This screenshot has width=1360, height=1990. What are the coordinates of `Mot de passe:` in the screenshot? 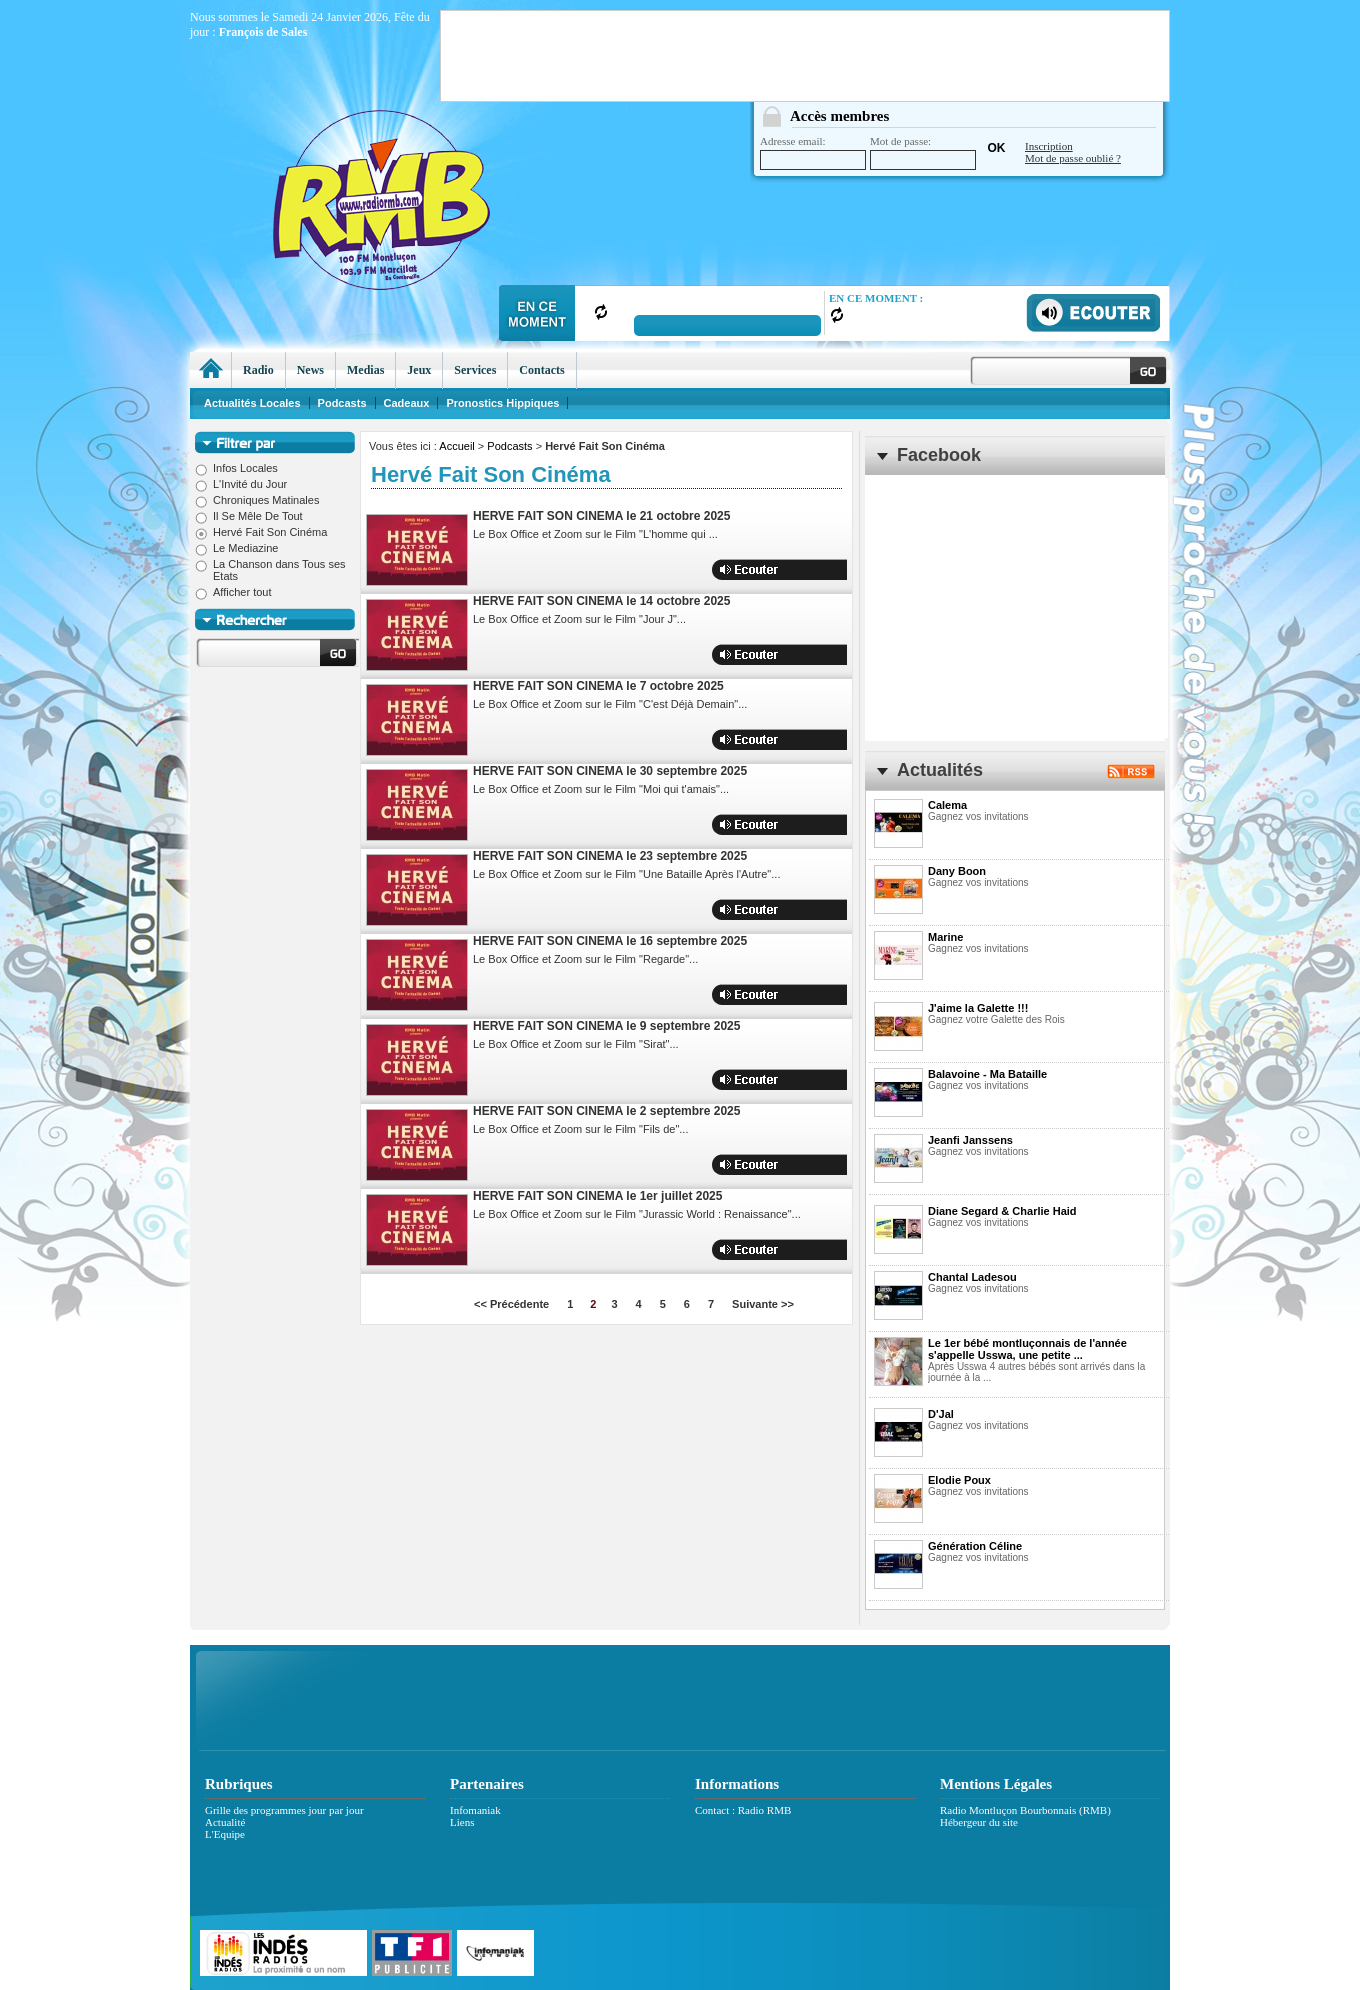 It's located at (923, 152).